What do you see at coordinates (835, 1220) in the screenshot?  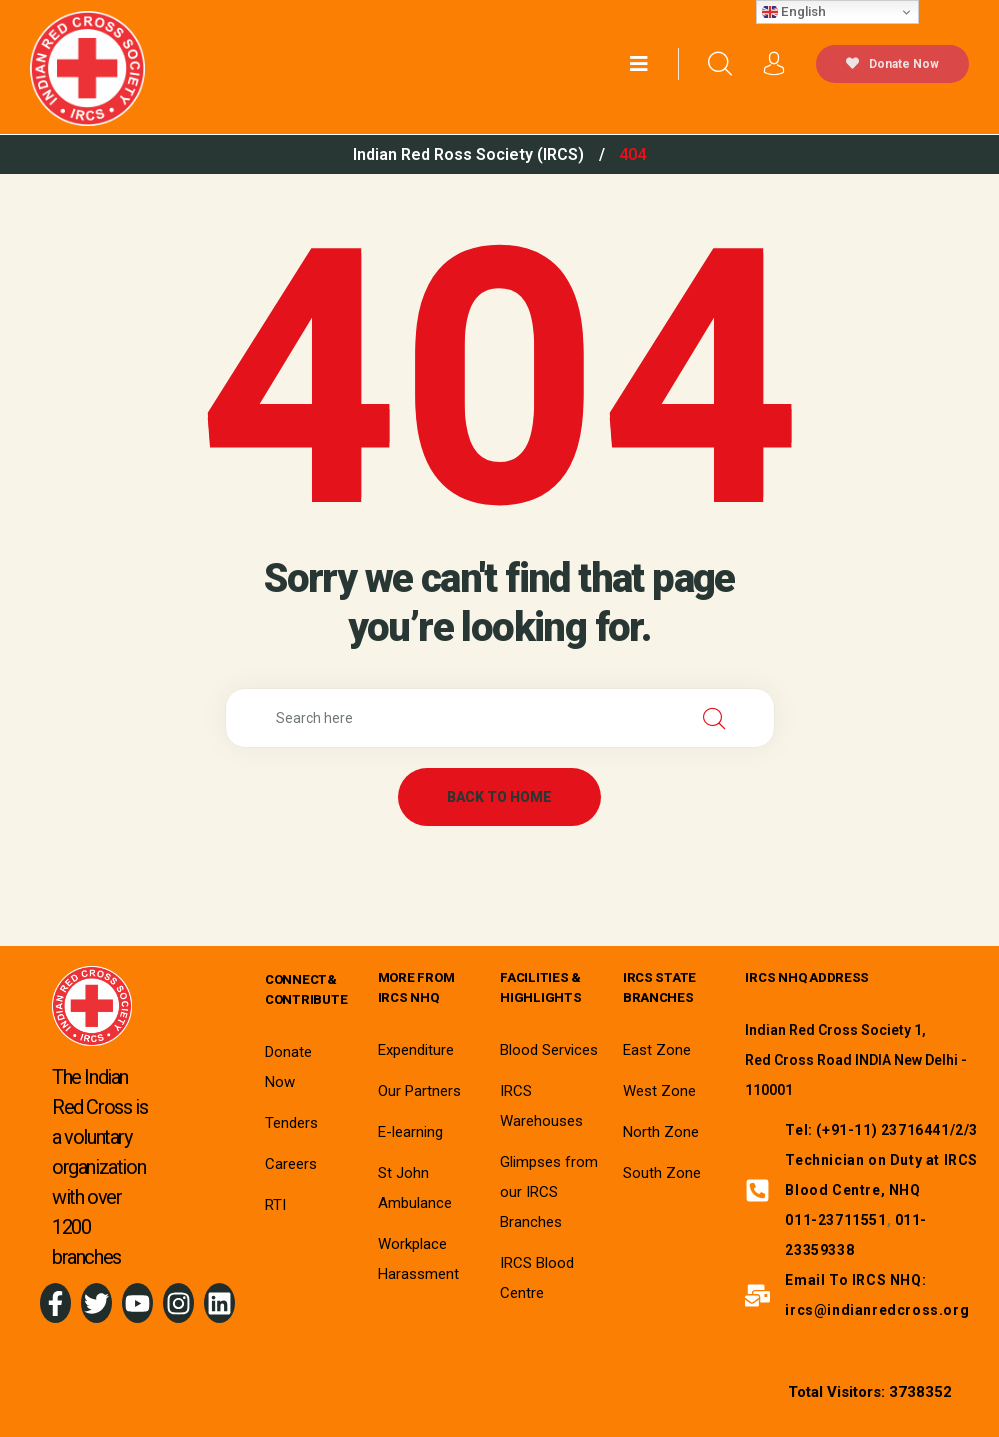 I see `011-23711551` at bounding box center [835, 1220].